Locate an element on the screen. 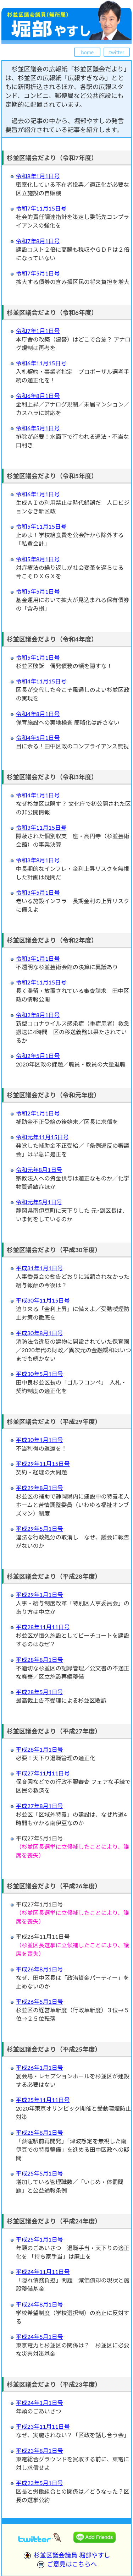 Image resolution: width=133 pixels, height=2576 pixels. 平成30年8月1日号 is located at coordinates (39, 1333).